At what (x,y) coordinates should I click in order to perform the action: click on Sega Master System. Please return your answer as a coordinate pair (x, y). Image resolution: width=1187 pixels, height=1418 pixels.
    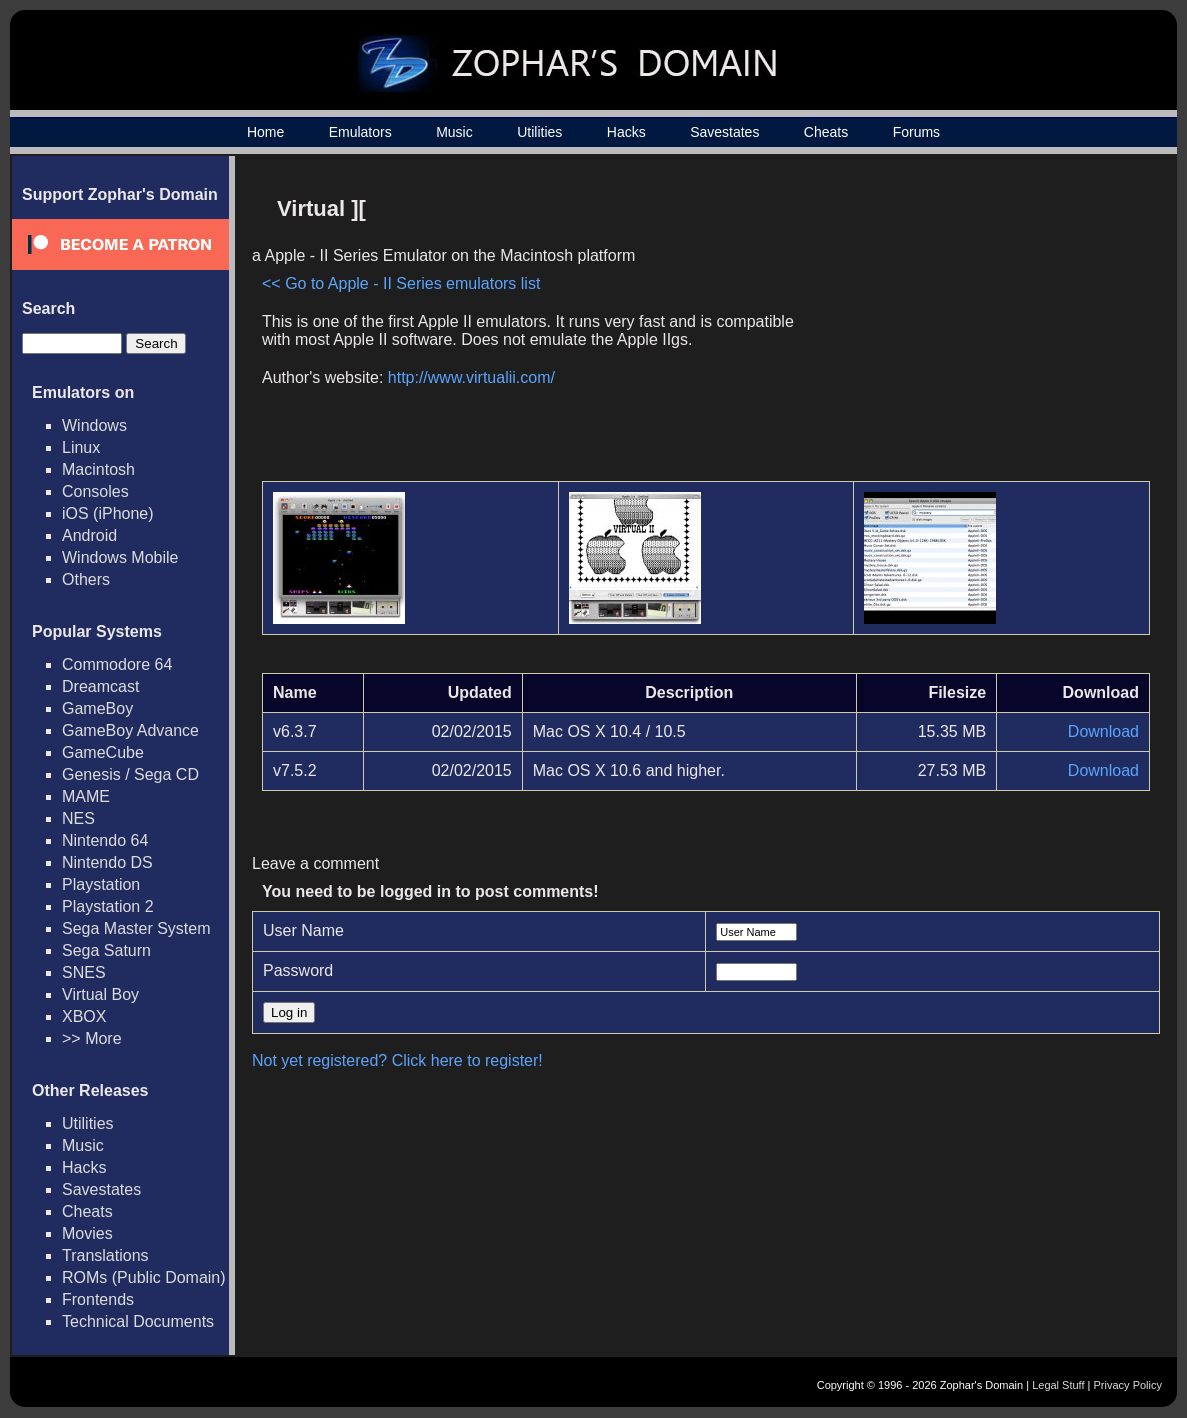
    Looking at the image, I should click on (136, 928).